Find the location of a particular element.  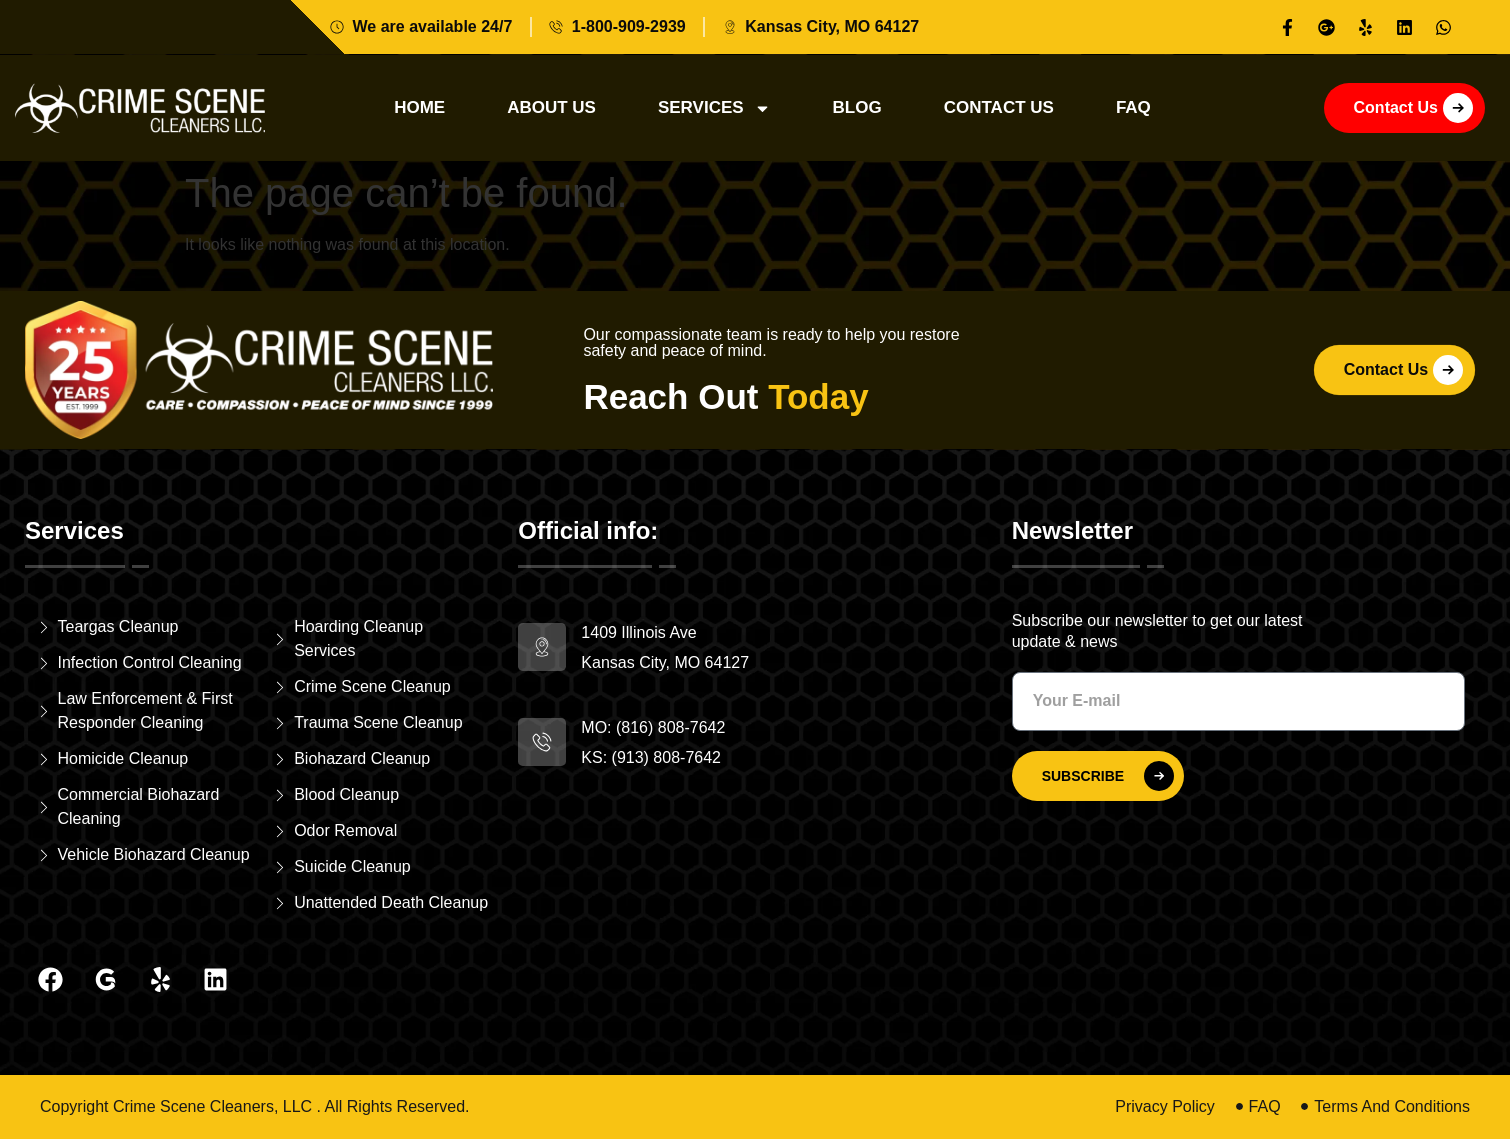

About Us is located at coordinates (551, 107).